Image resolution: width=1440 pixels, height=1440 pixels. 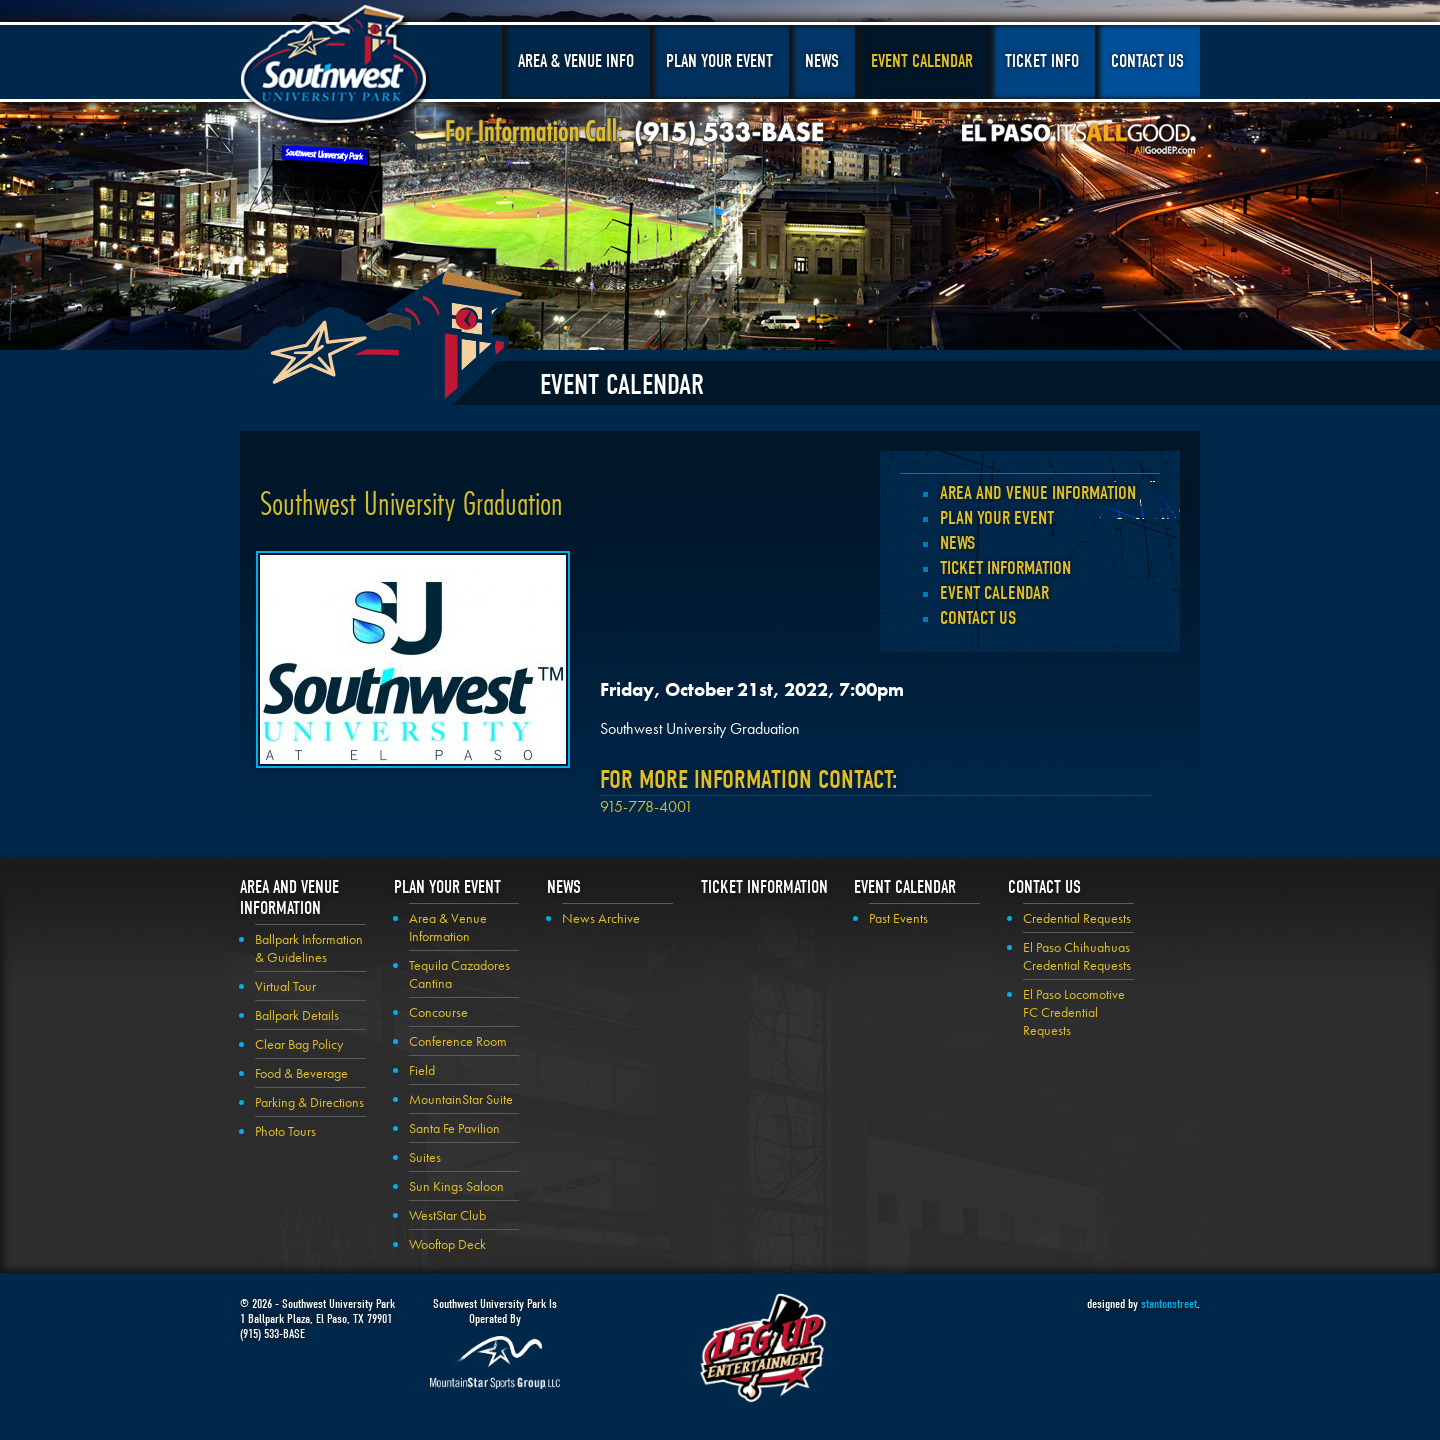 I want to click on Event Calendar, so click(x=922, y=61).